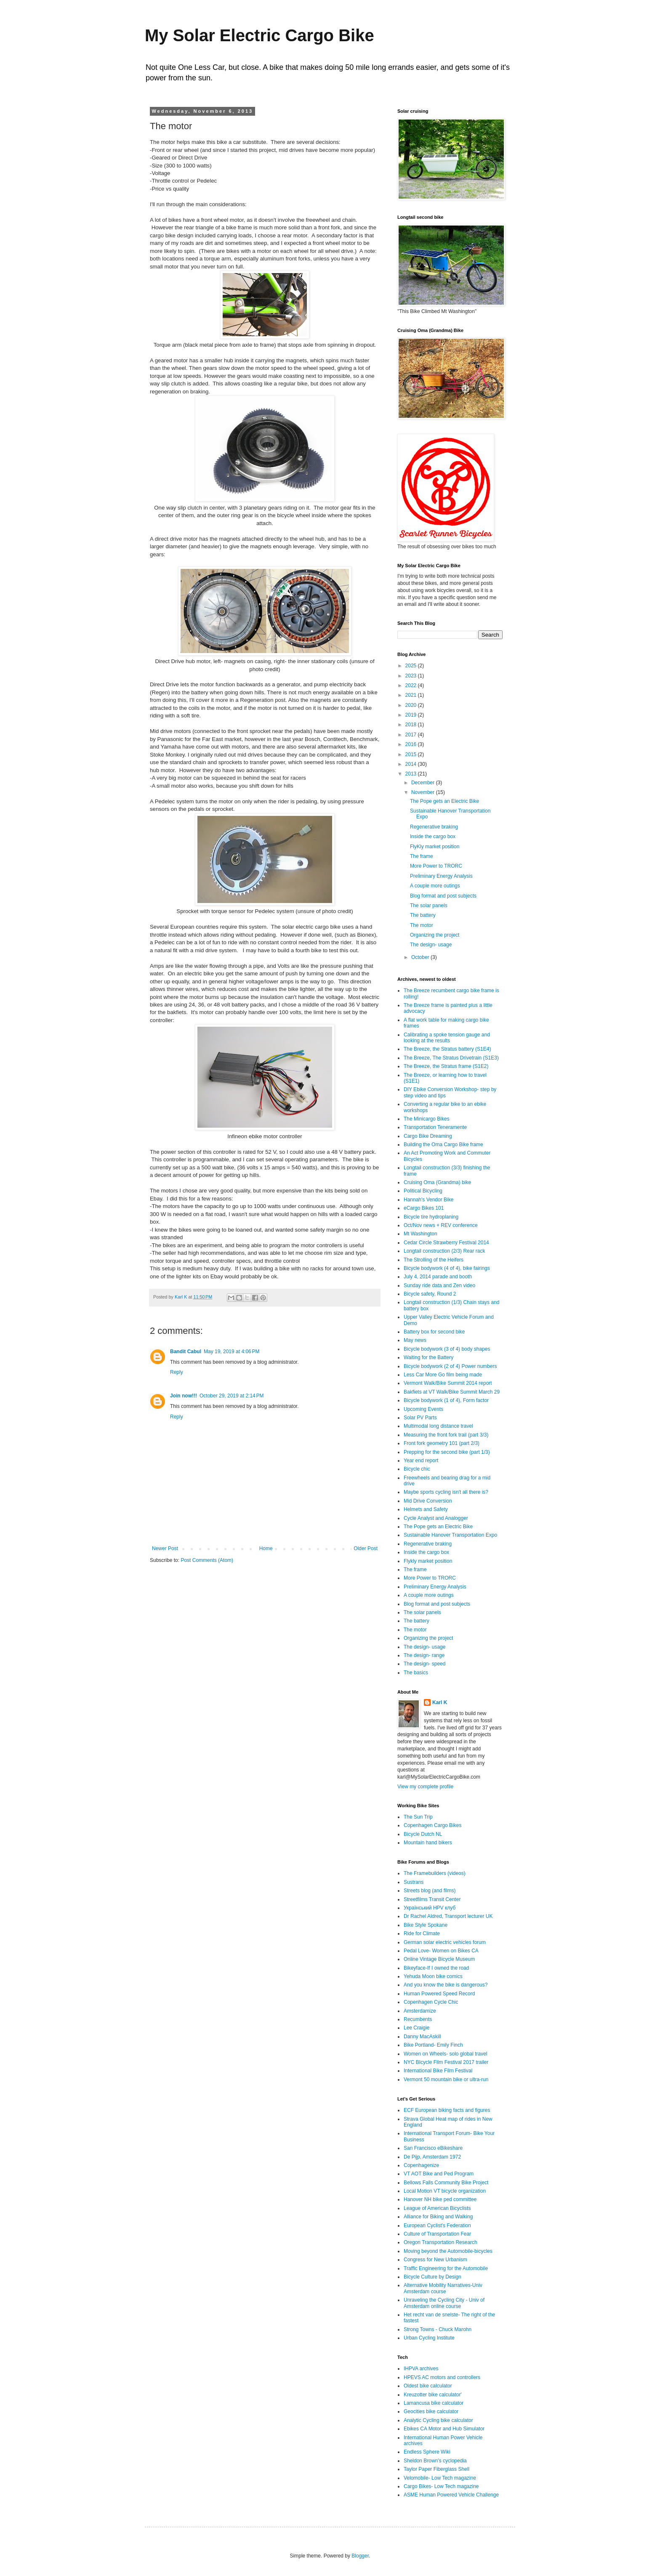 This screenshot has width=660, height=2576. What do you see at coordinates (433, 1976) in the screenshot?
I see `Yehuda Moon bike comics` at bounding box center [433, 1976].